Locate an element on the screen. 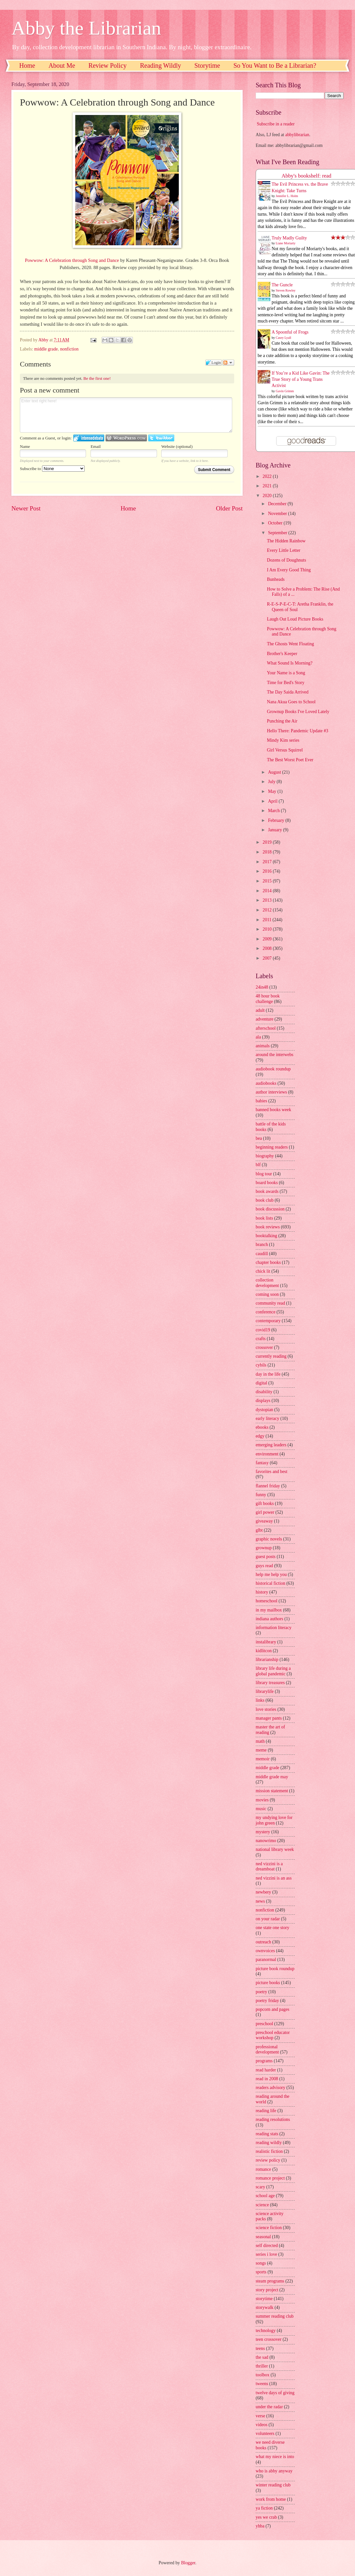 This screenshot has width=355, height=2576. Name is located at coordinates (25, 446).